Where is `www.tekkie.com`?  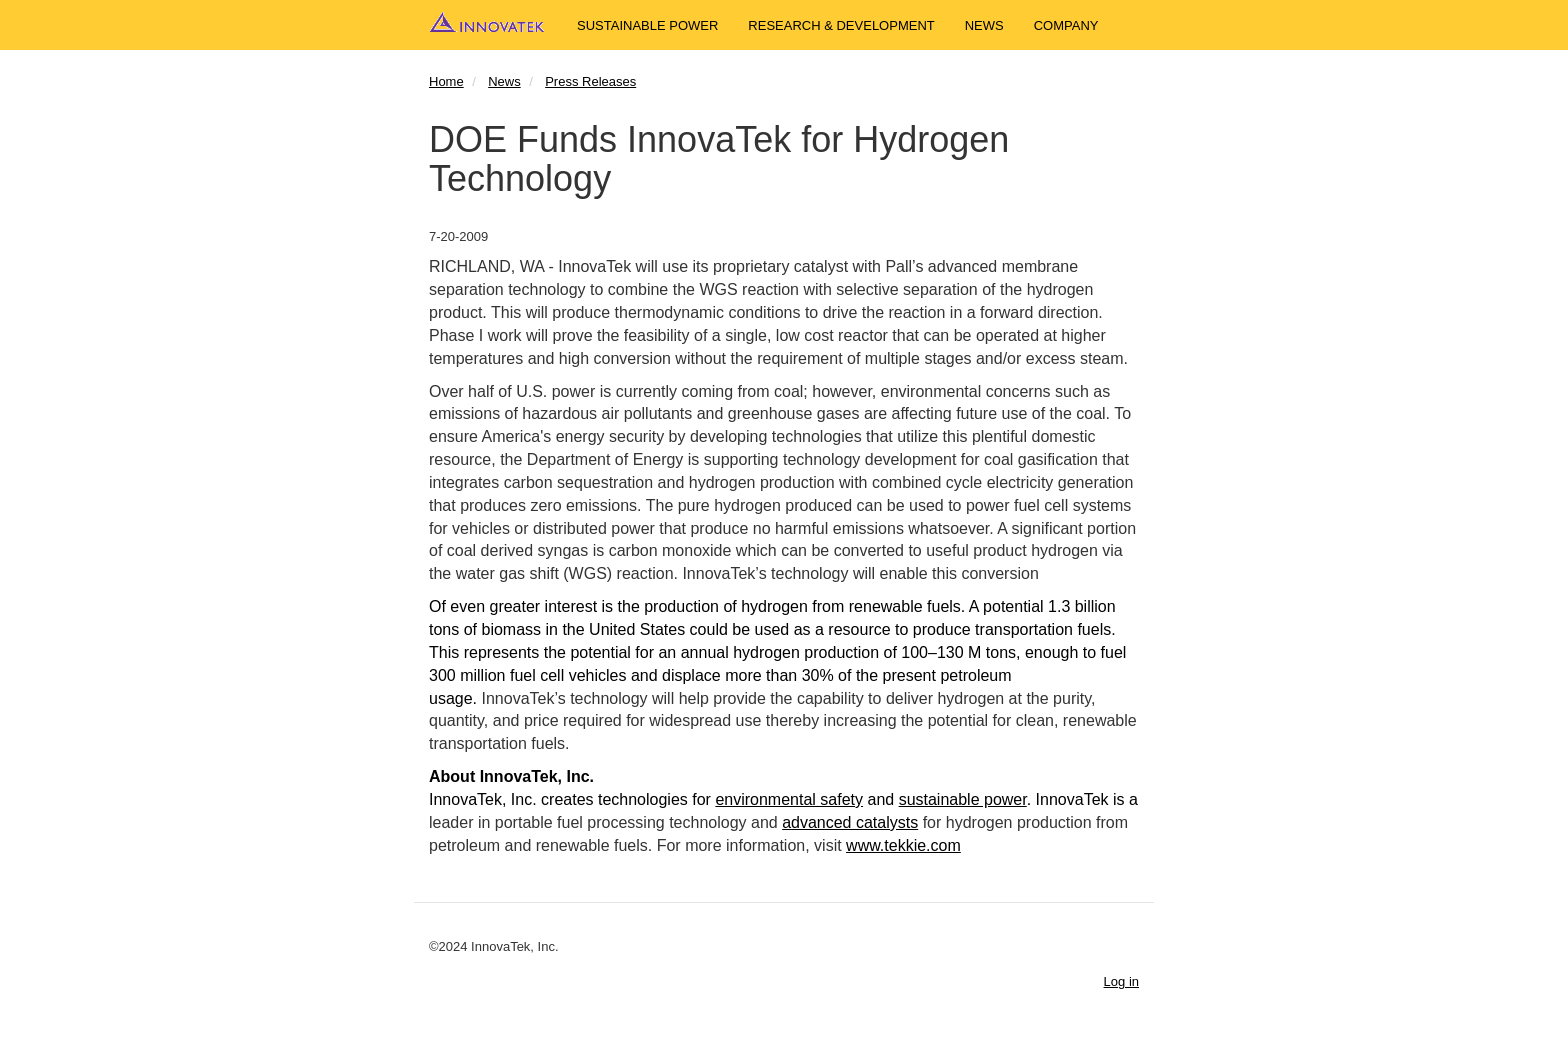 www.tekkie.com is located at coordinates (903, 845).